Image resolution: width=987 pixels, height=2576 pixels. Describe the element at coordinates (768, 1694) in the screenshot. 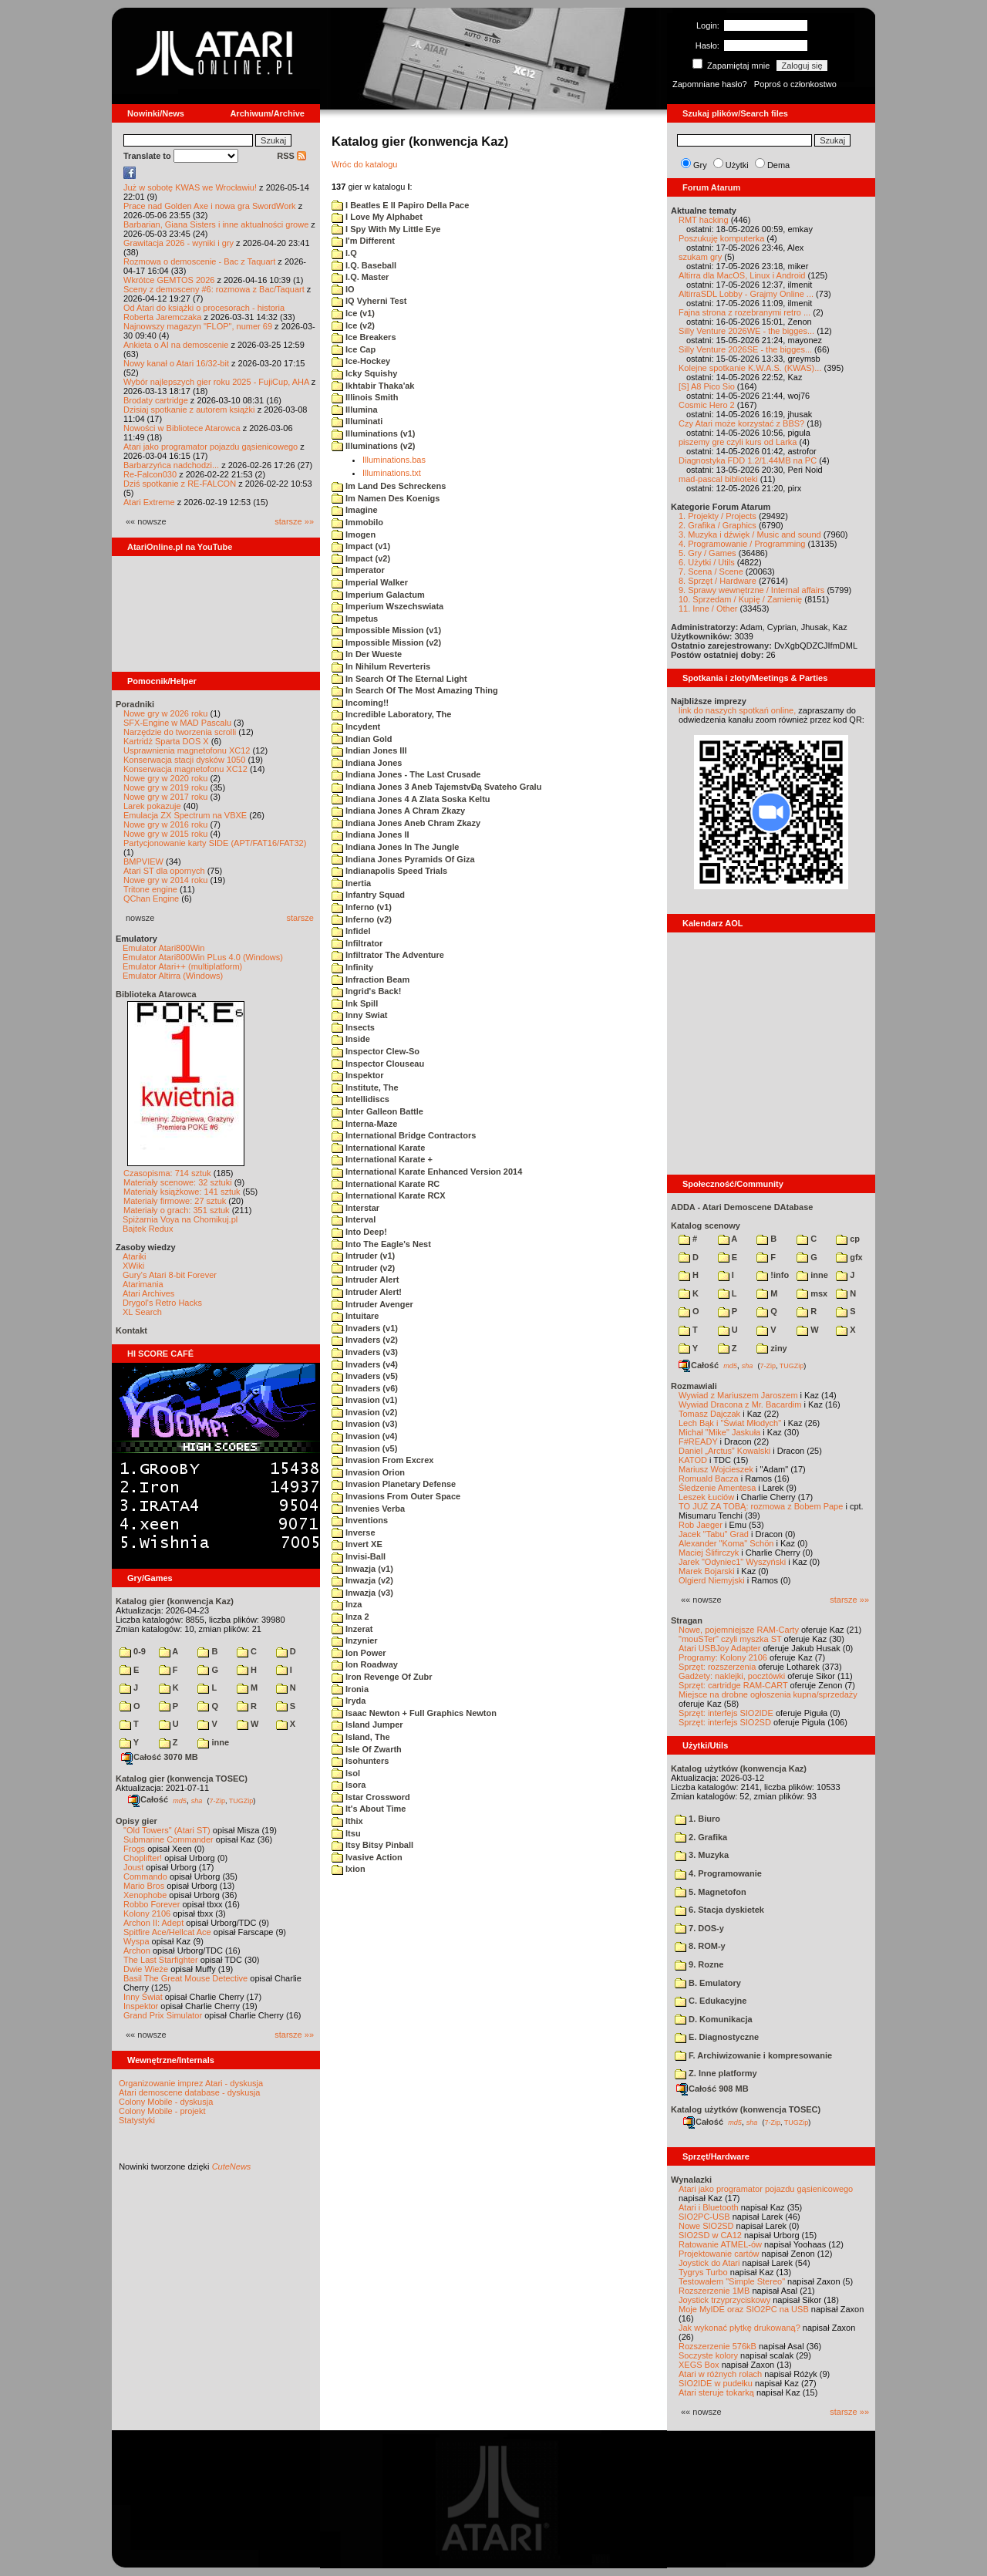

I see `Miejsce na drobne ogłoszenia kupna/sprzedaży` at that location.